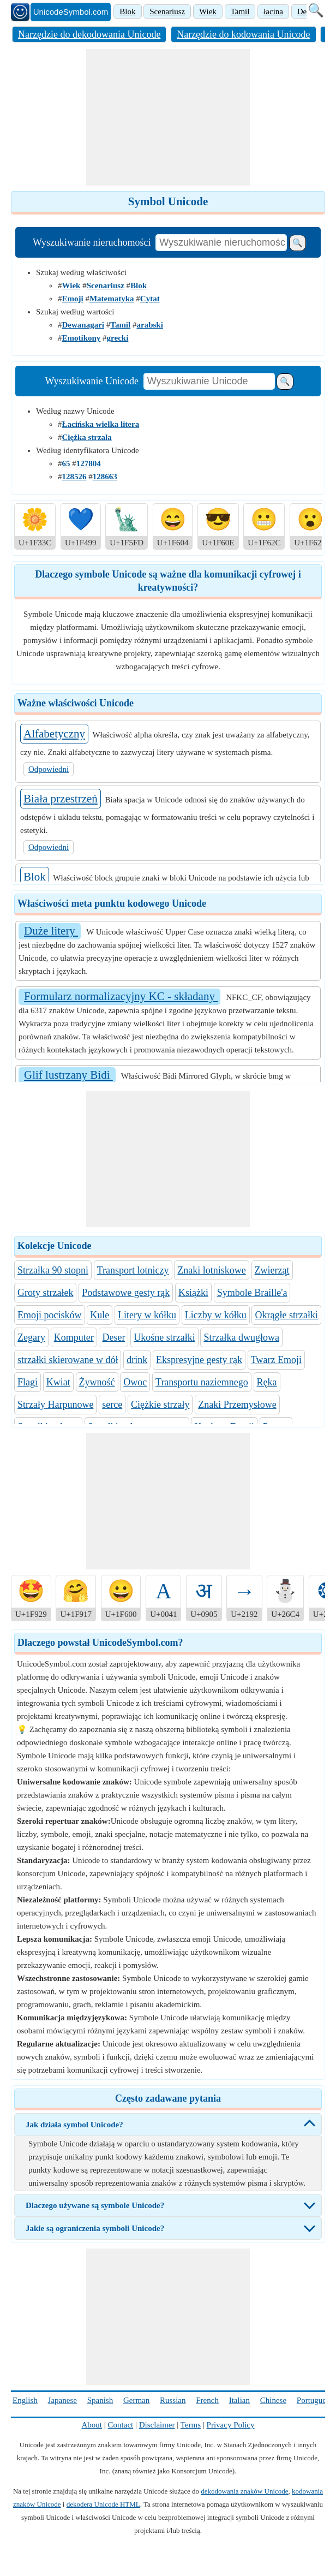 The width and height of the screenshot is (336, 2576). What do you see at coordinates (173, 2400) in the screenshot?
I see `Russian` at bounding box center [173, 2400].